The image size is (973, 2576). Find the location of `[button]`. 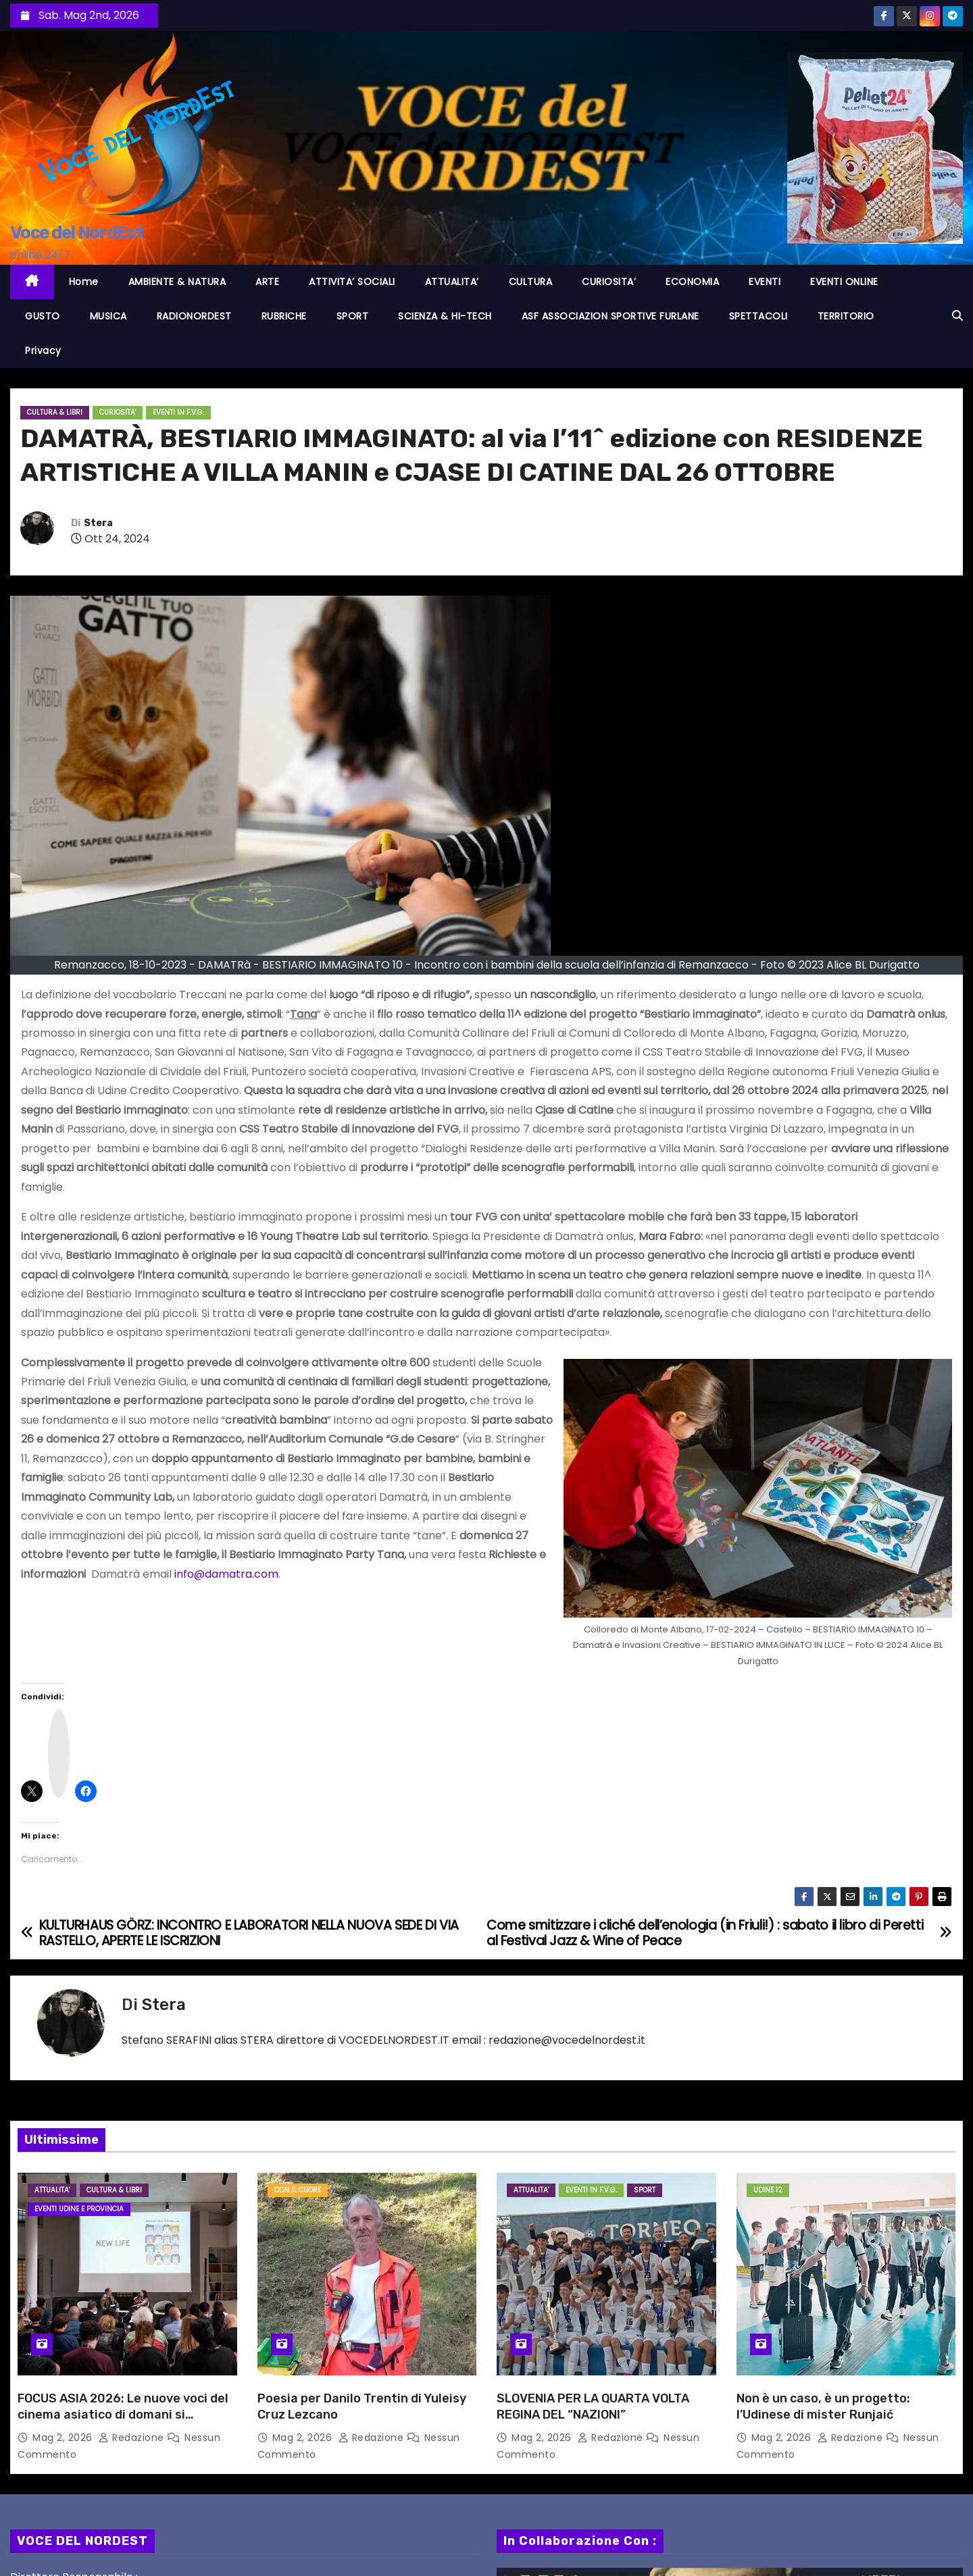

[button] is located at coordinates (957, 316).